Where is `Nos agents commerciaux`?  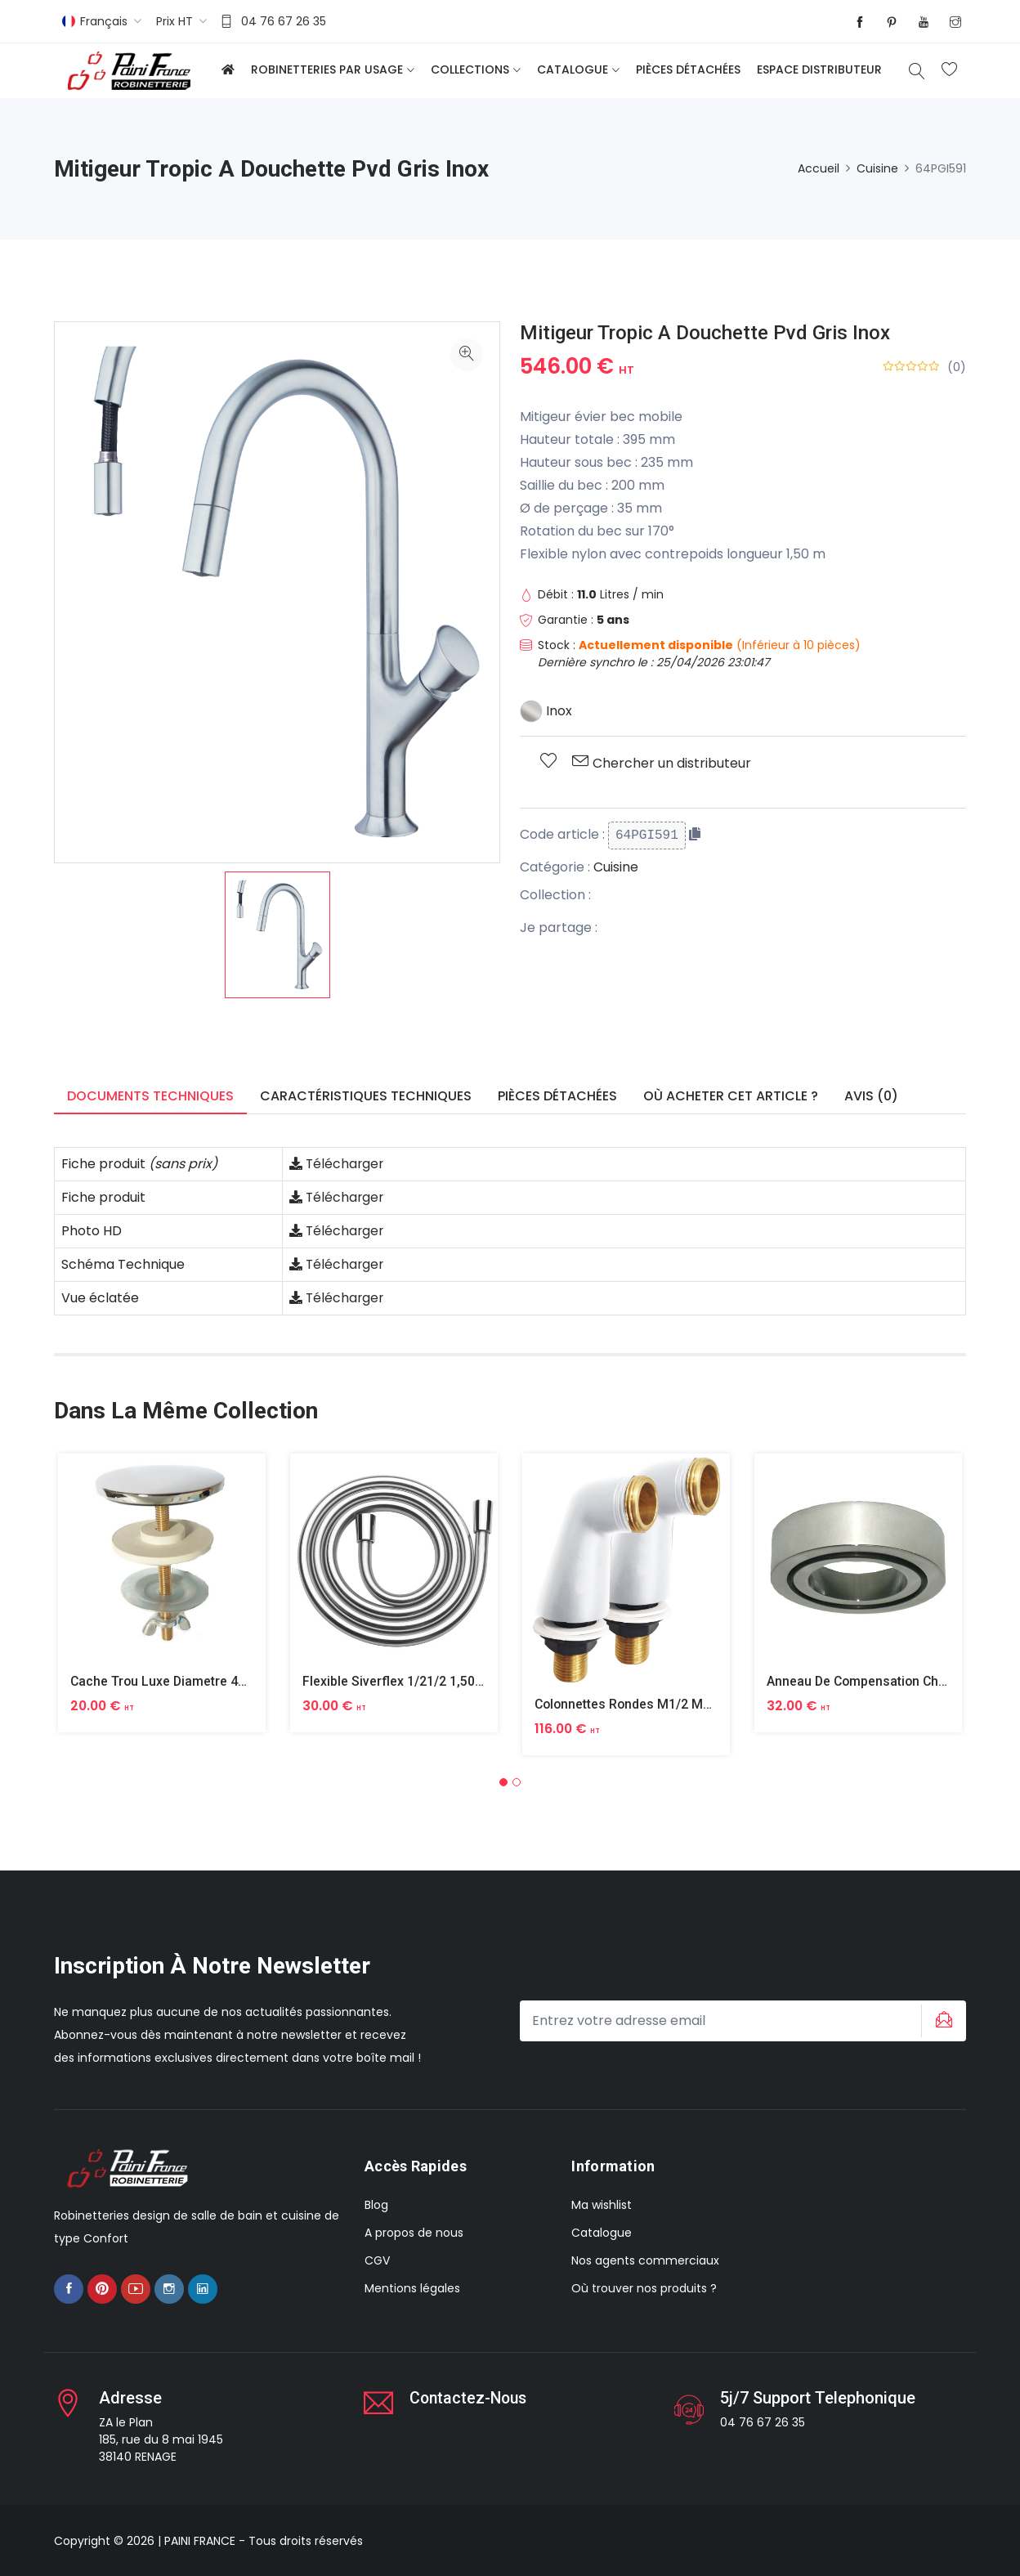 Nos agents commerciaux is located at coordinates (645, 2260).